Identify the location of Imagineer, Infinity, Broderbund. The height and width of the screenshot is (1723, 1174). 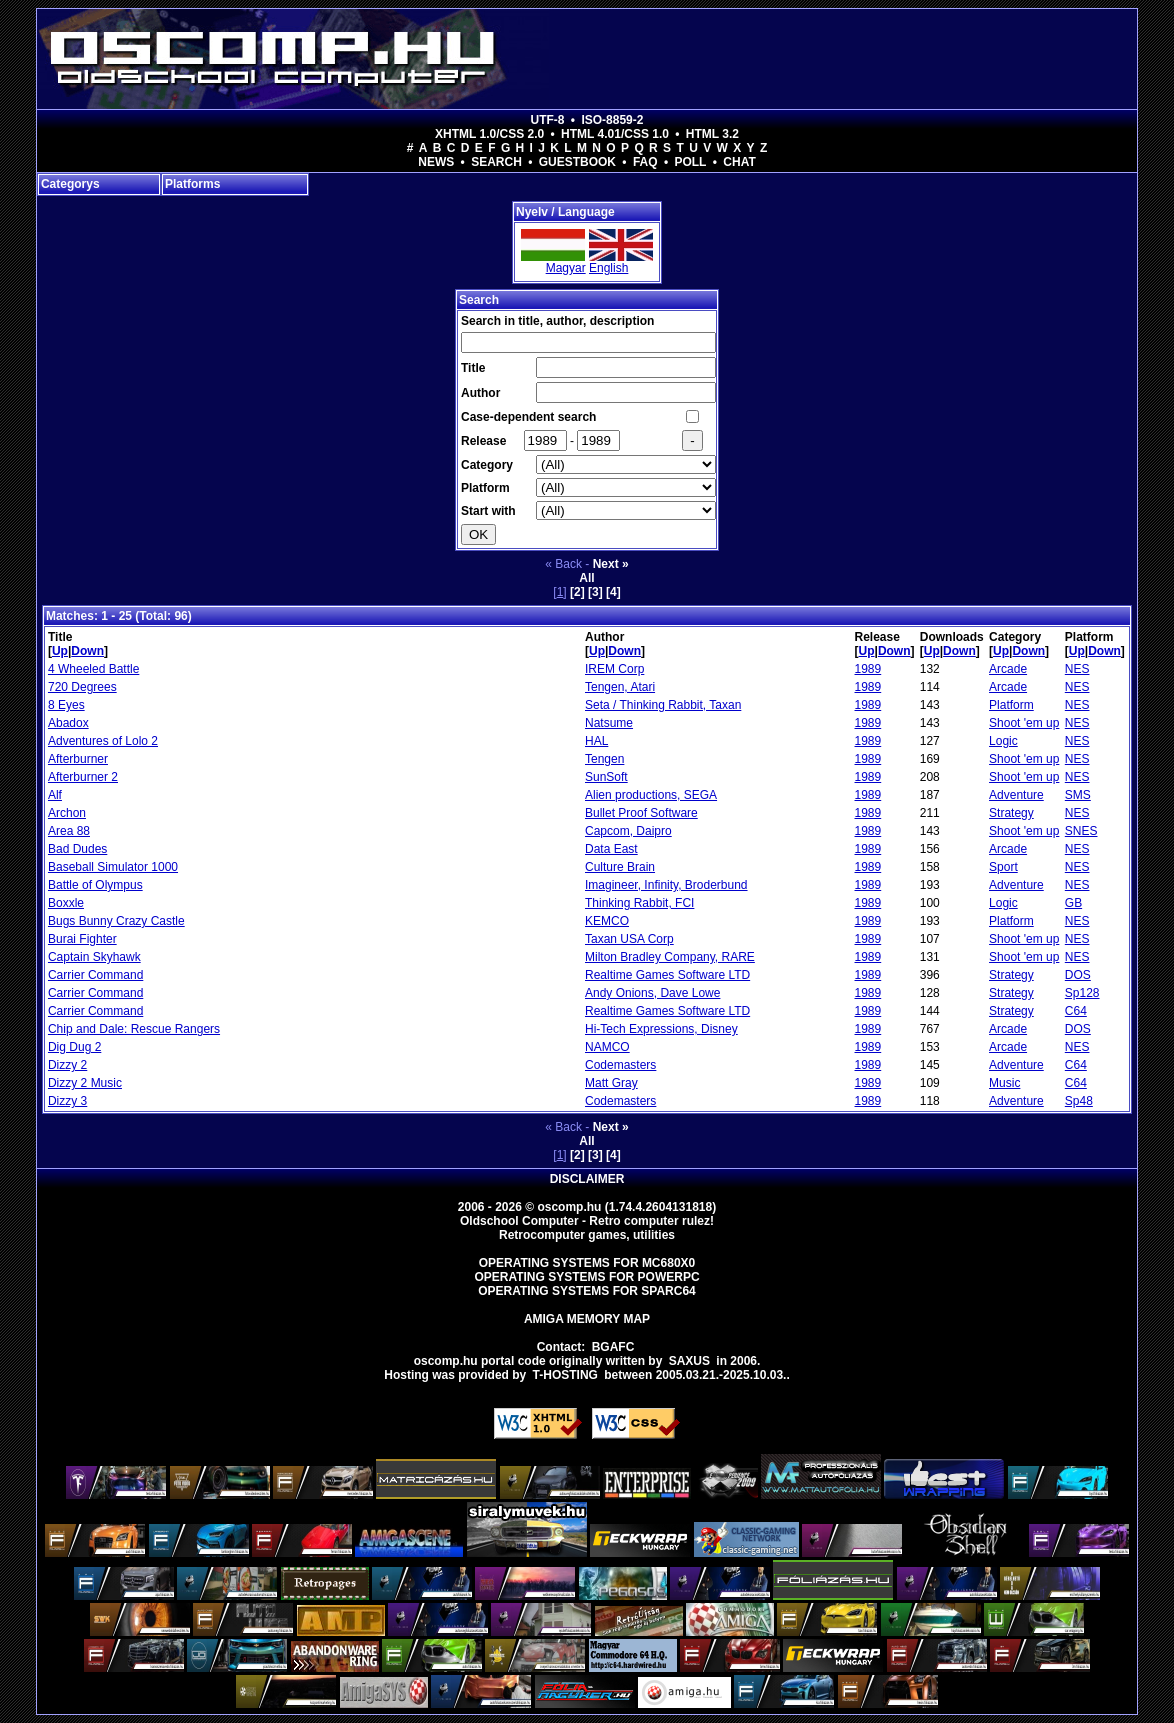
(666, 885).